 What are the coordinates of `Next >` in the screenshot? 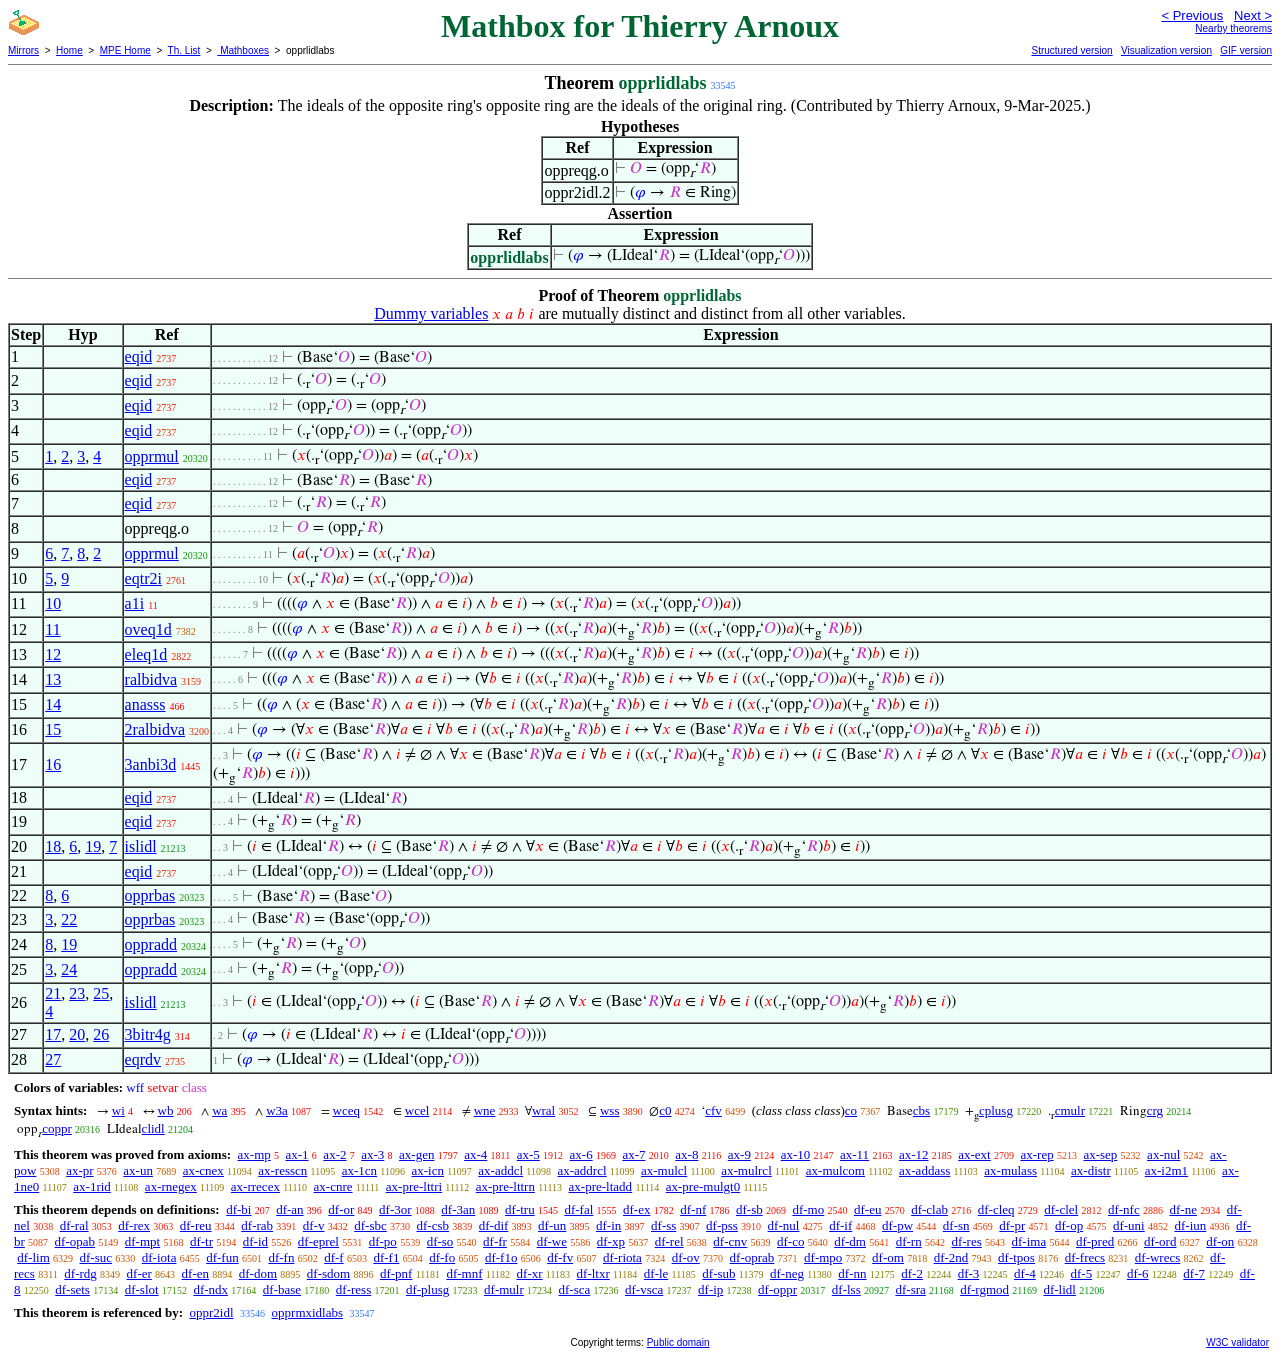 It's located at (1253, 15).